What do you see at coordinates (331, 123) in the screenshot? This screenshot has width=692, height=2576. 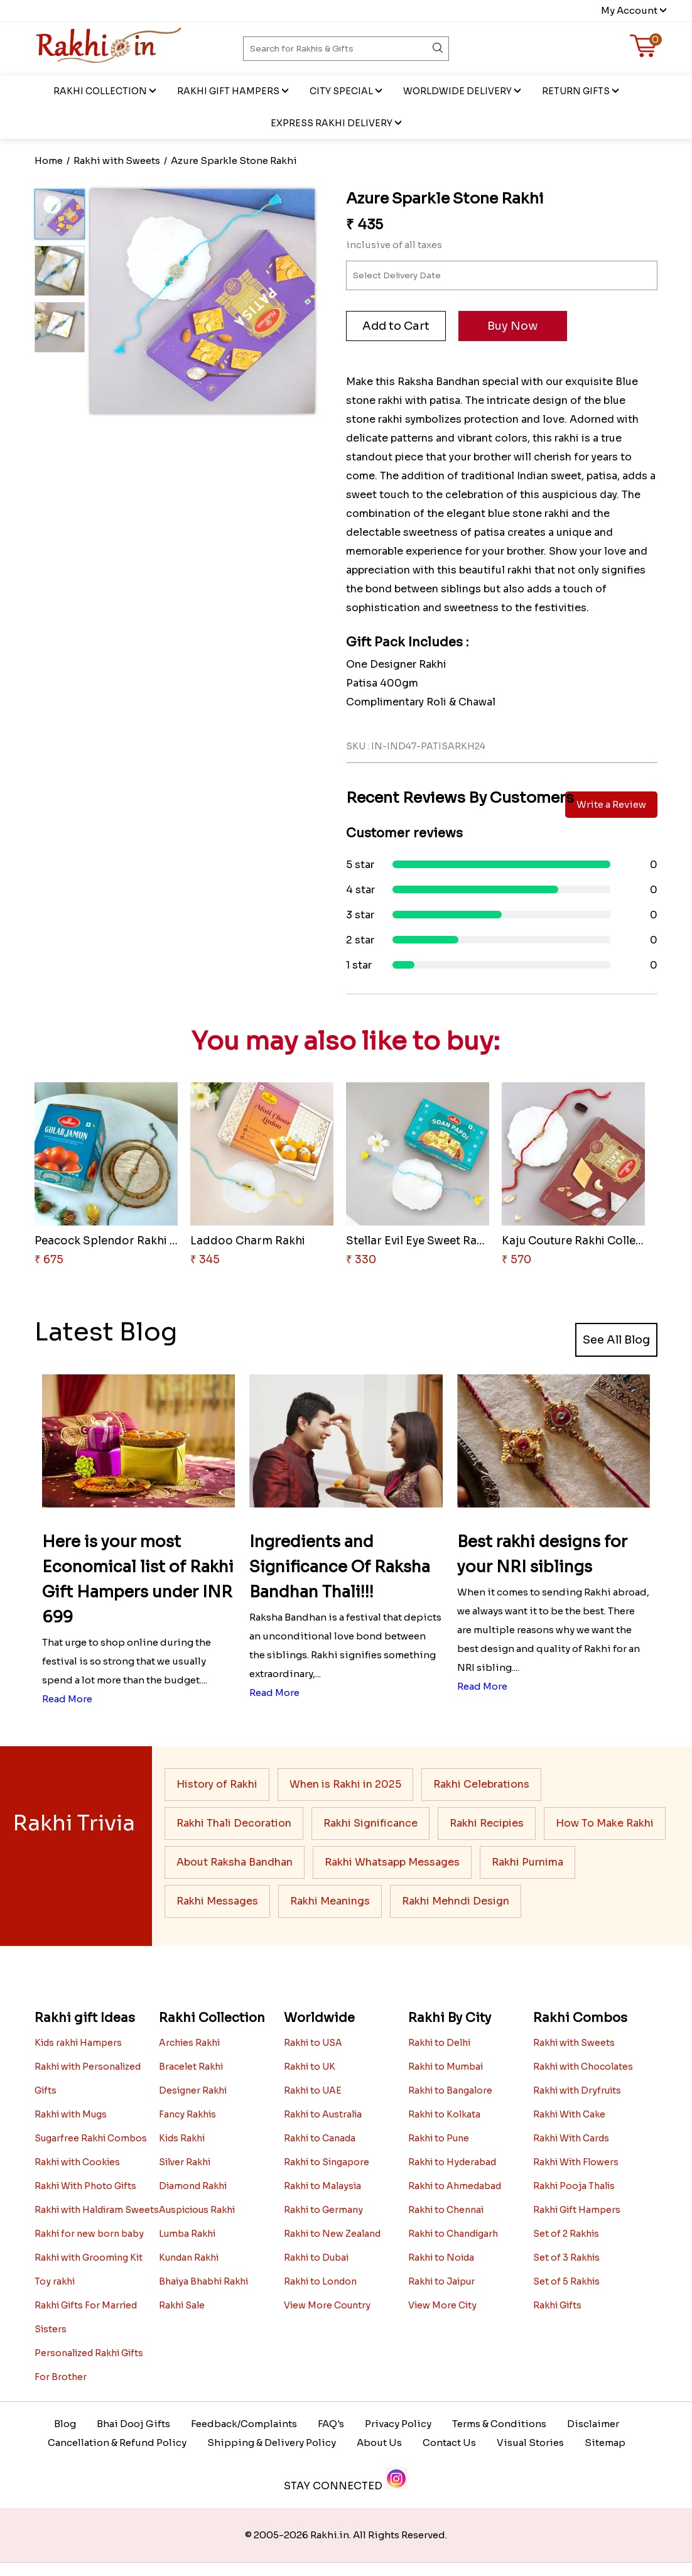 I see `EXPRESS RAKHI DELIVERY` at bounding box center [331, 123].